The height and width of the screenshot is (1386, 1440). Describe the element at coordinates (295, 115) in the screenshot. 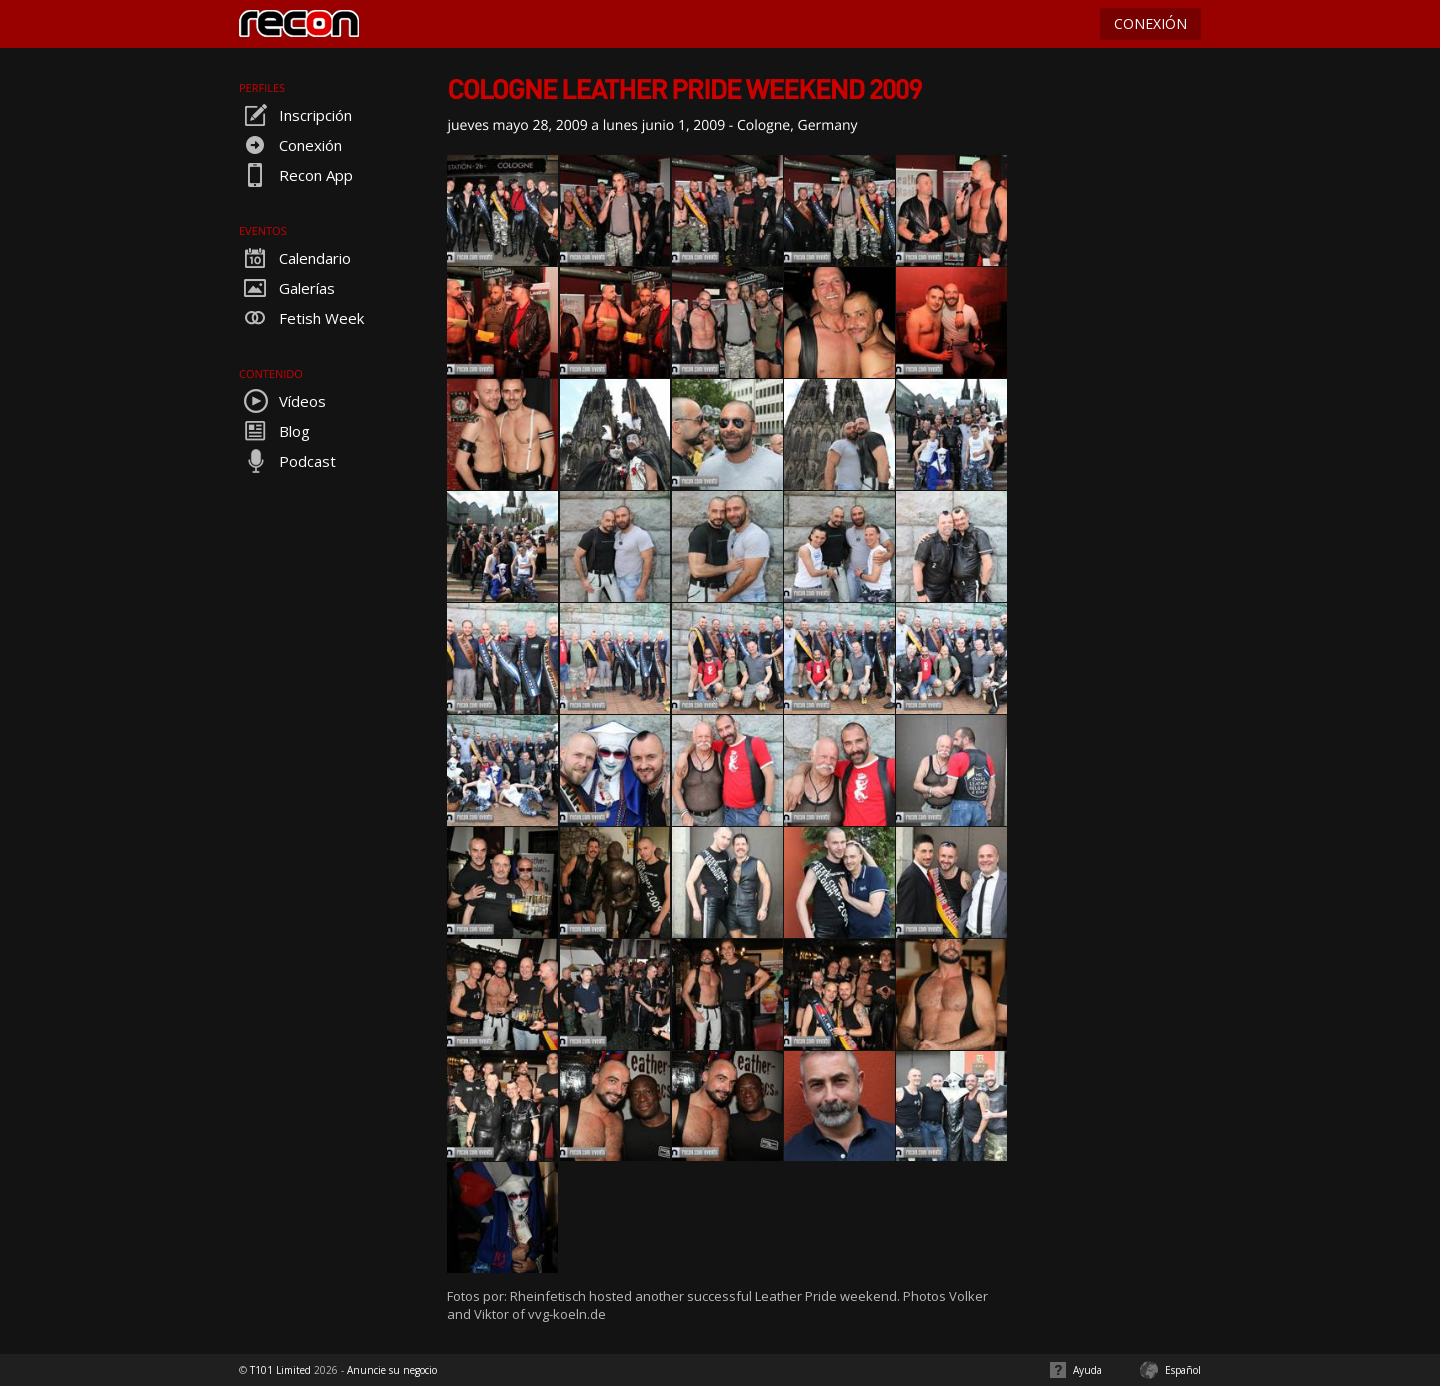

I see `Inscripción` at that location.